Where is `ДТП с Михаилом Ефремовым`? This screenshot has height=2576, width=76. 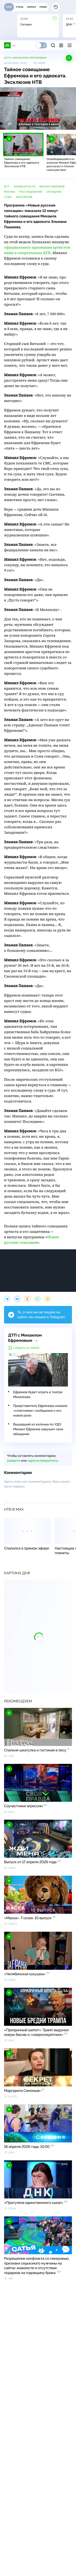
ДТП с Михаилом Ефремовым is located at coordinates (25, 57).